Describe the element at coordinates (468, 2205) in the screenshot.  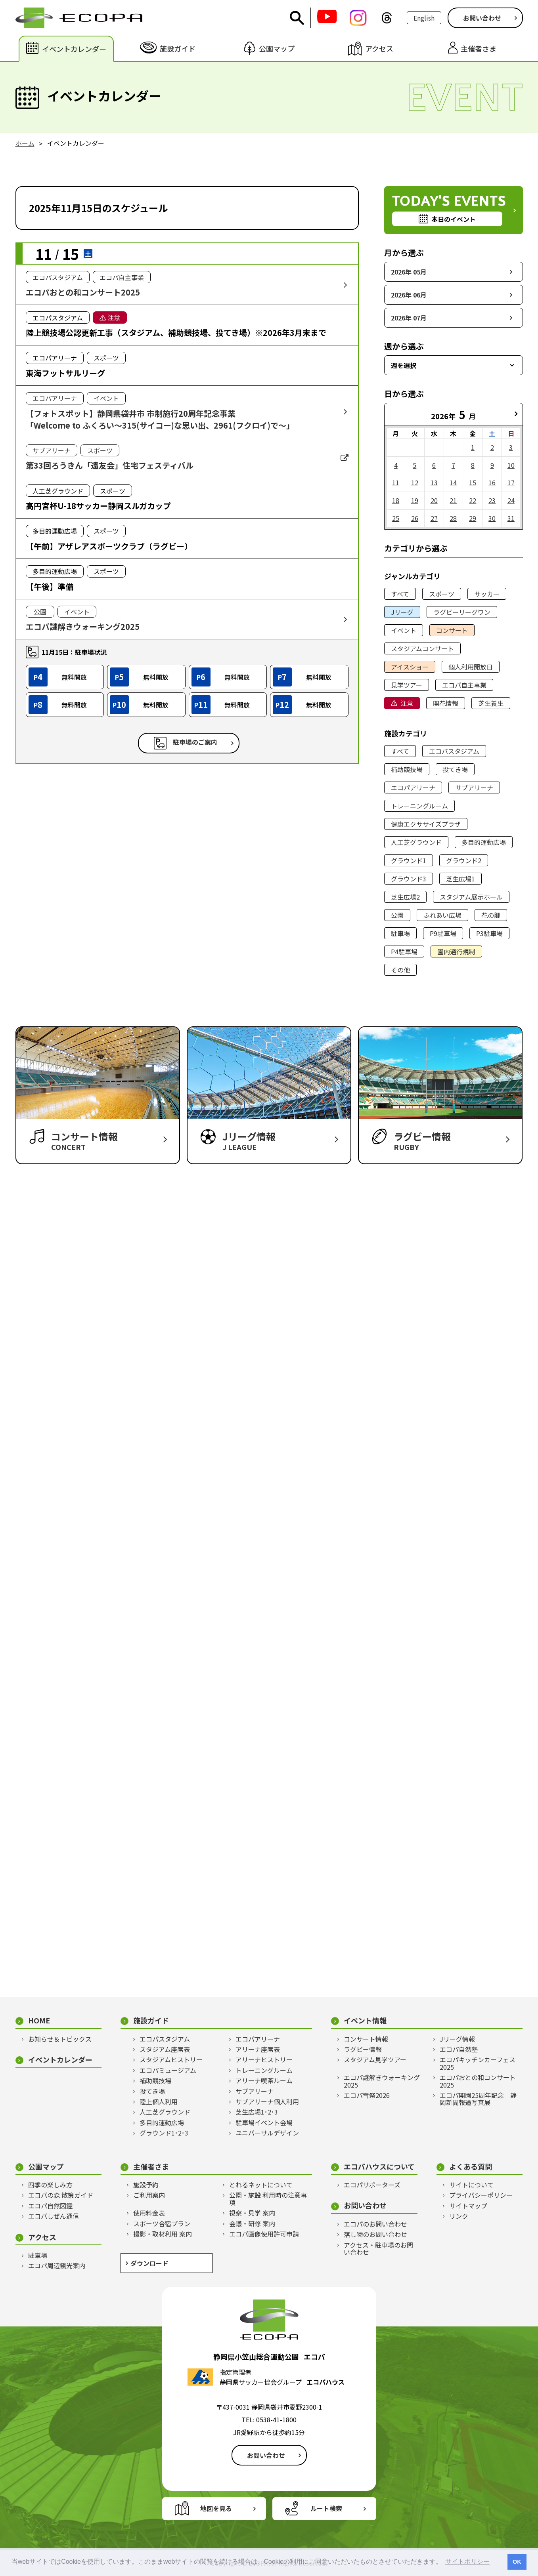
I see `サイトマップ` at that location.